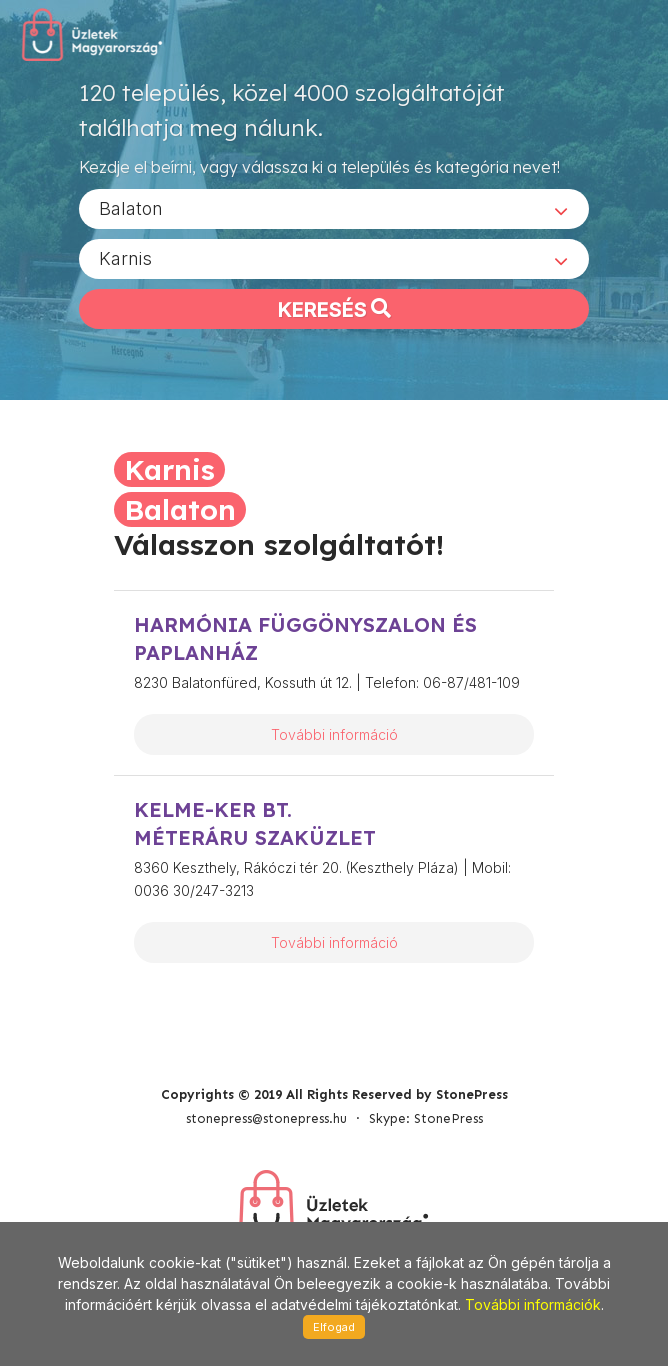  I want to click on Elfogad, so click(334, 1327).